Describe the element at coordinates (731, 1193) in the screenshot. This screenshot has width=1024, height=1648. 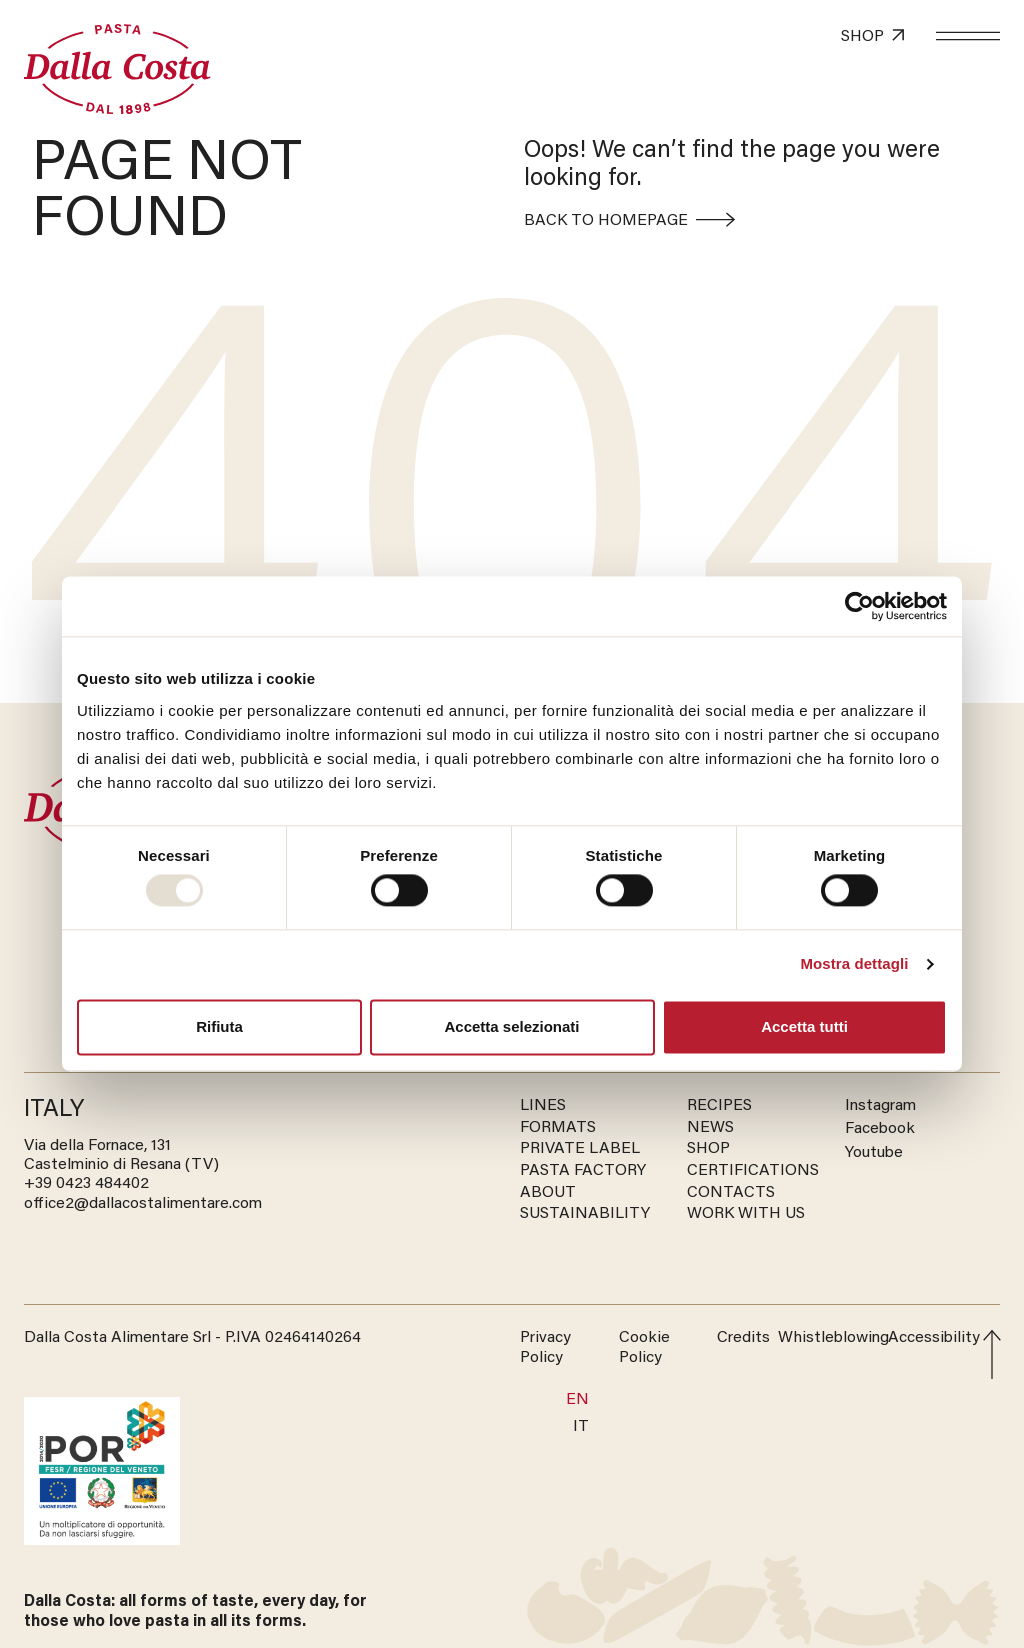
I see `CONTACTS` at that location.